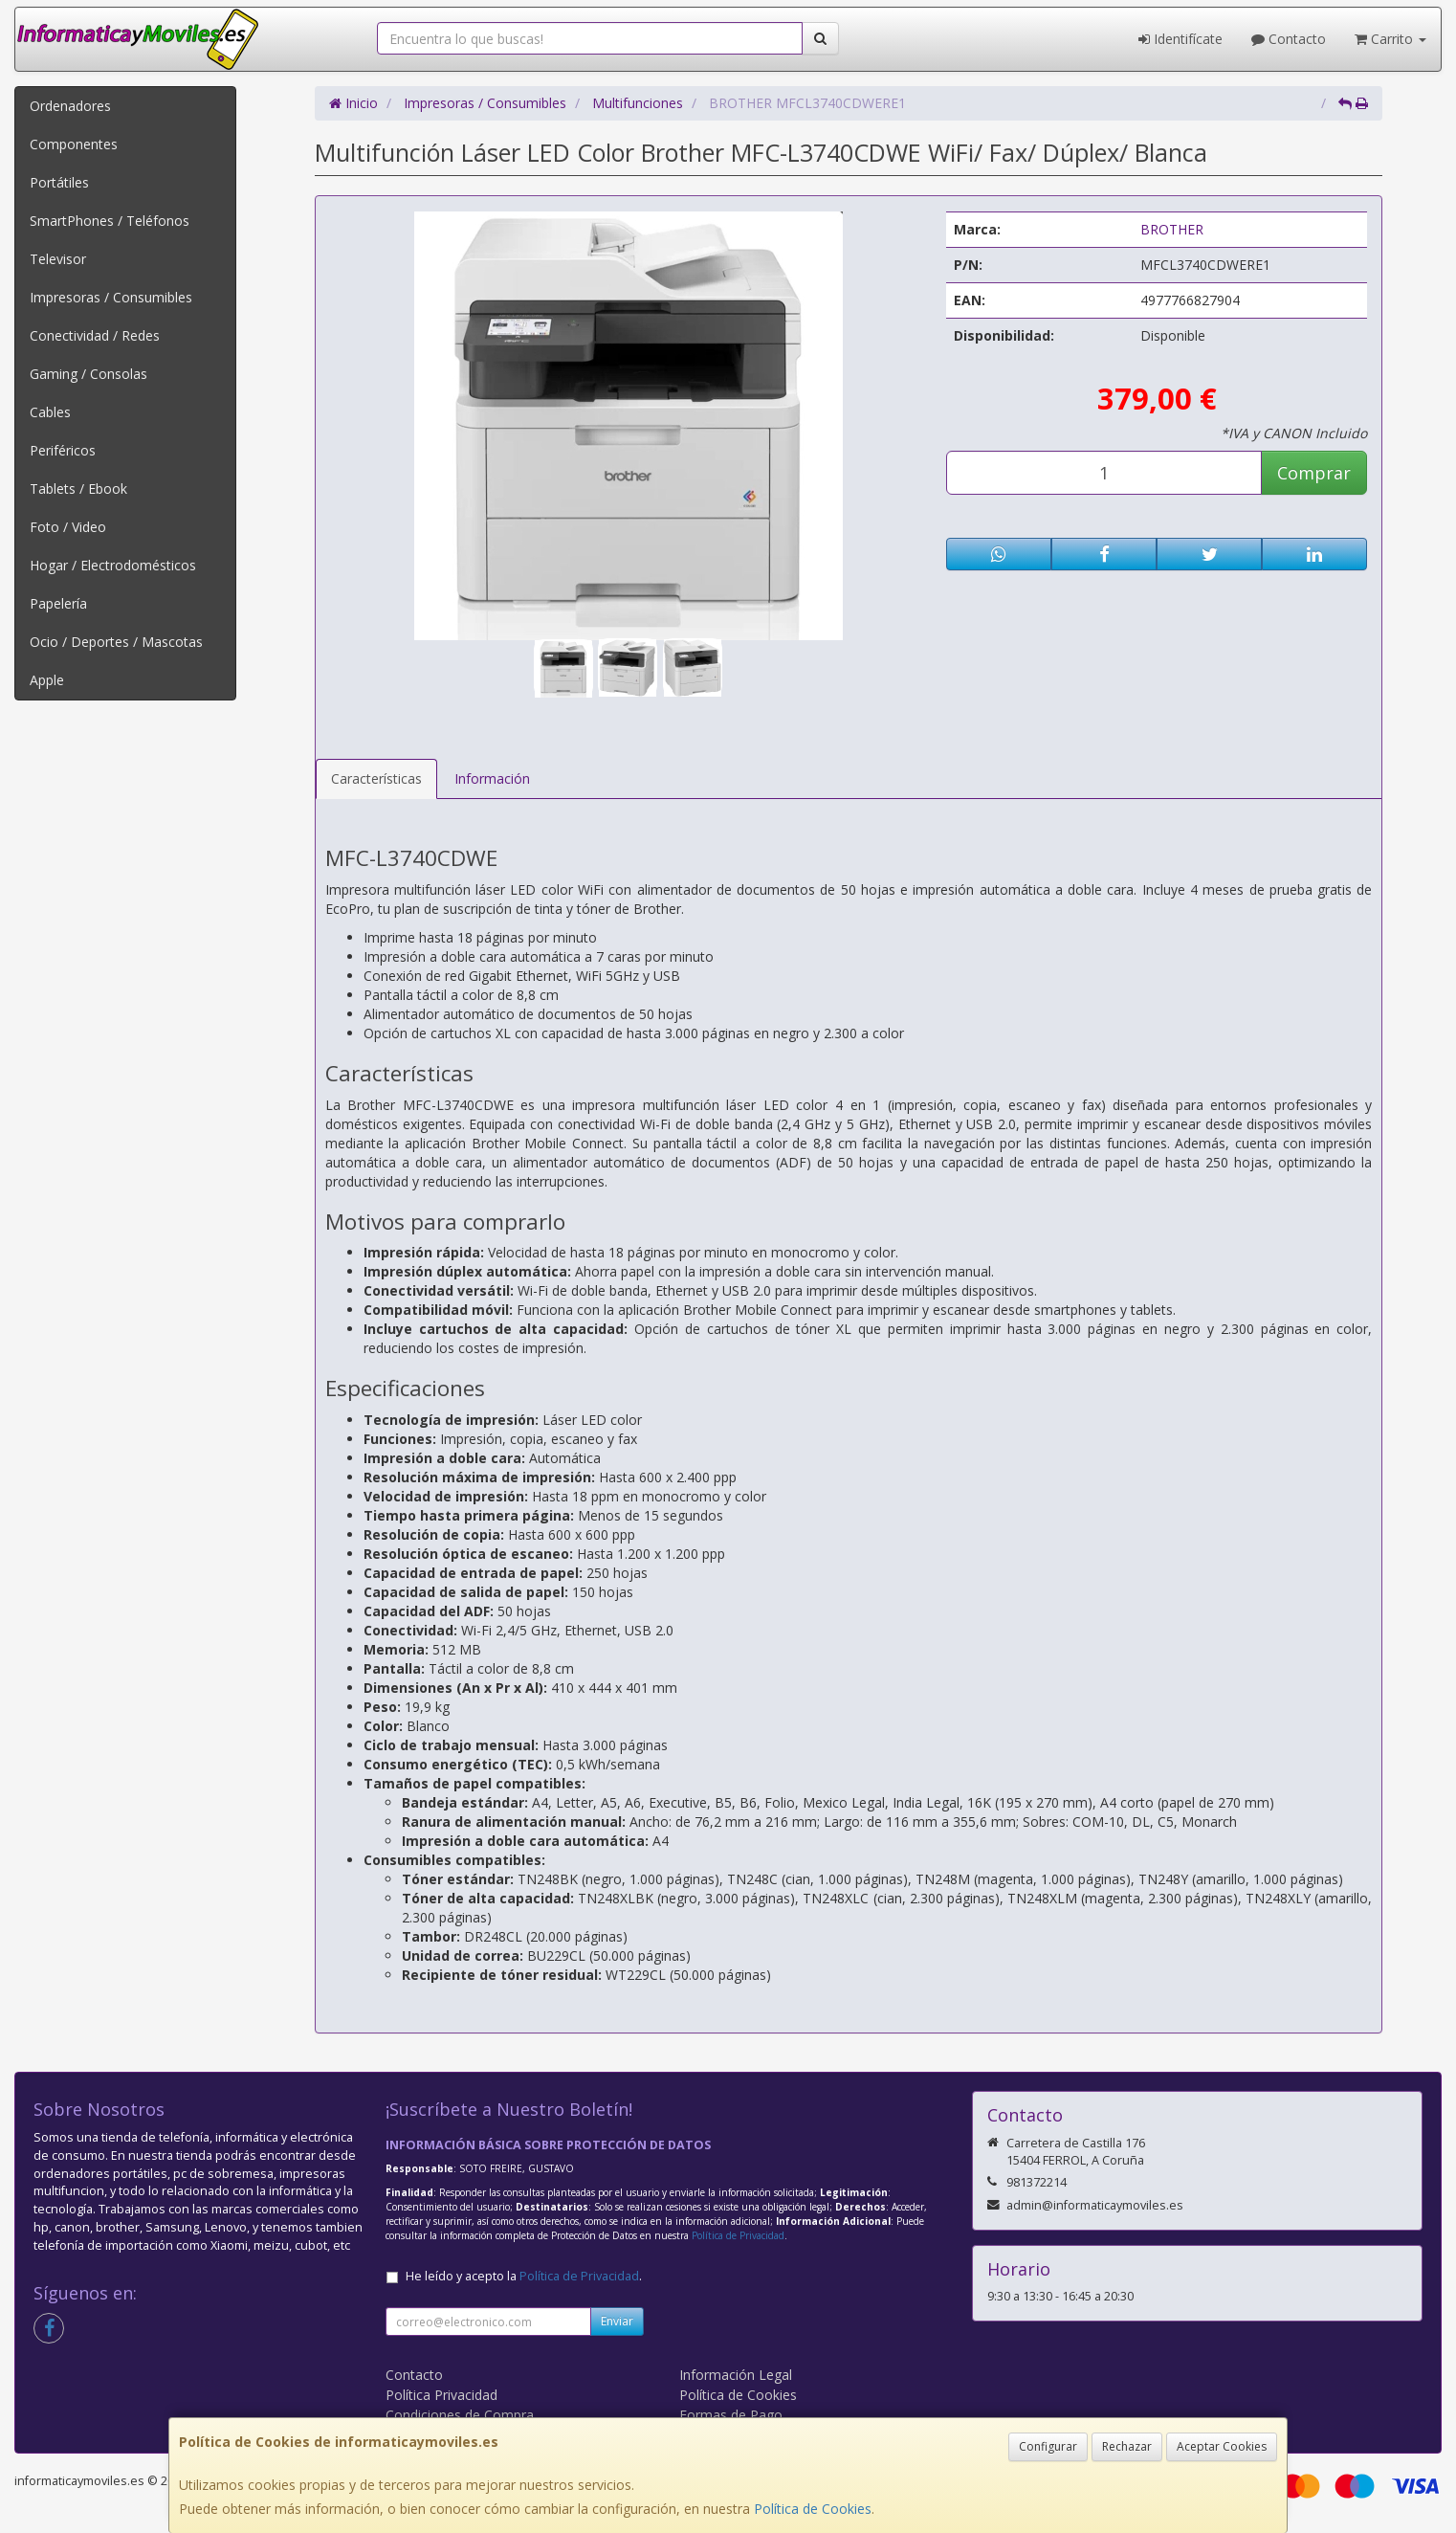 This screenshot has height=2533, width=1456. What do you see at coordinates (50, 412) in the screenshot?
I see `Cables` at bounding box center [50, 412].